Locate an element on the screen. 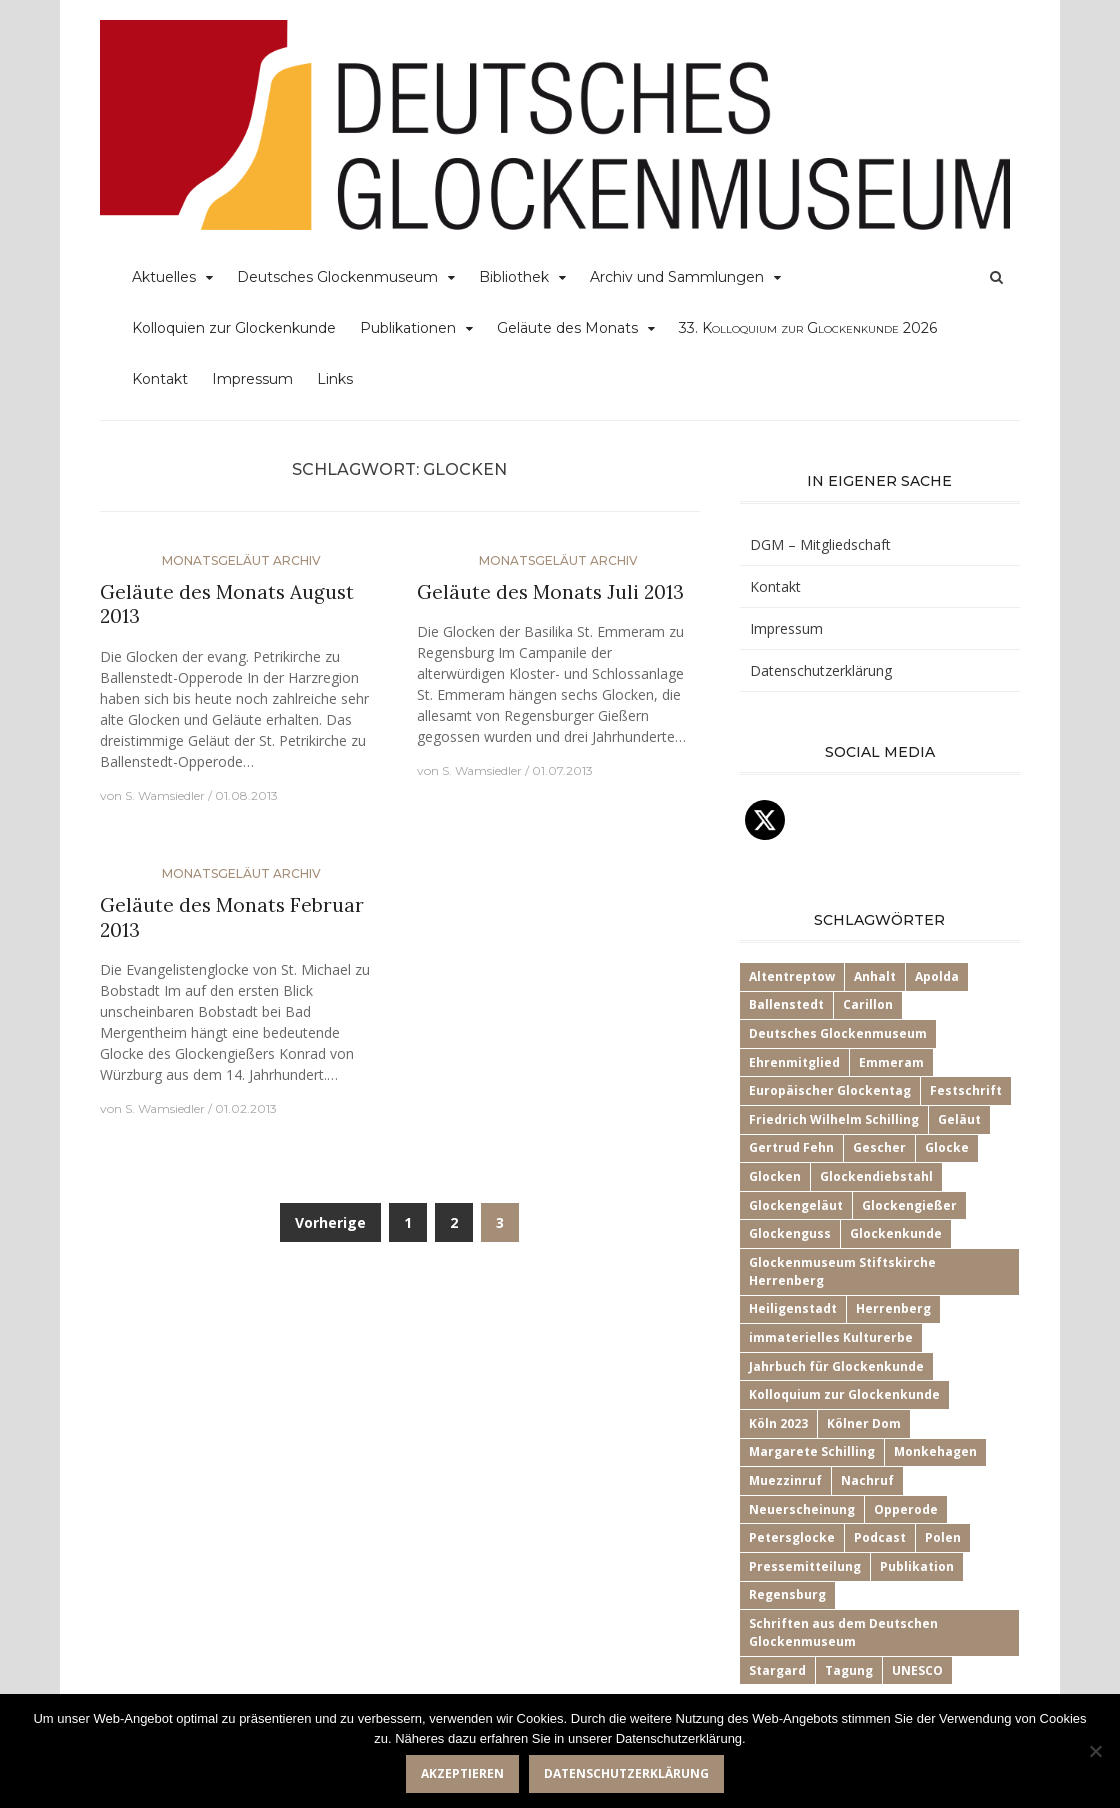  Kolloquium zur Glockenkunde is located at coordinates (844, 1394).